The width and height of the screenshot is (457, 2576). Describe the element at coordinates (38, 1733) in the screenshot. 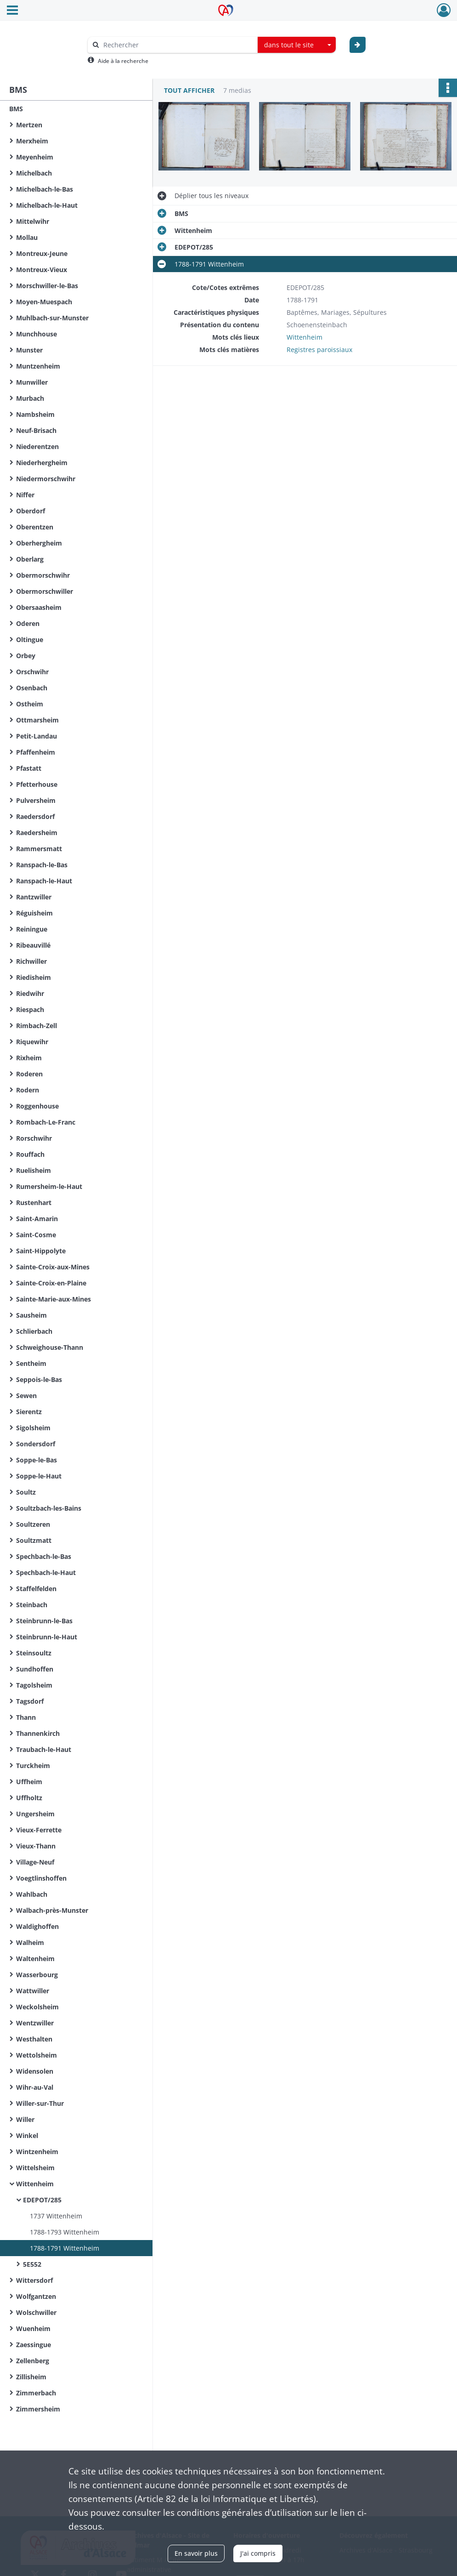

I see `Thannenkirch` at that location.